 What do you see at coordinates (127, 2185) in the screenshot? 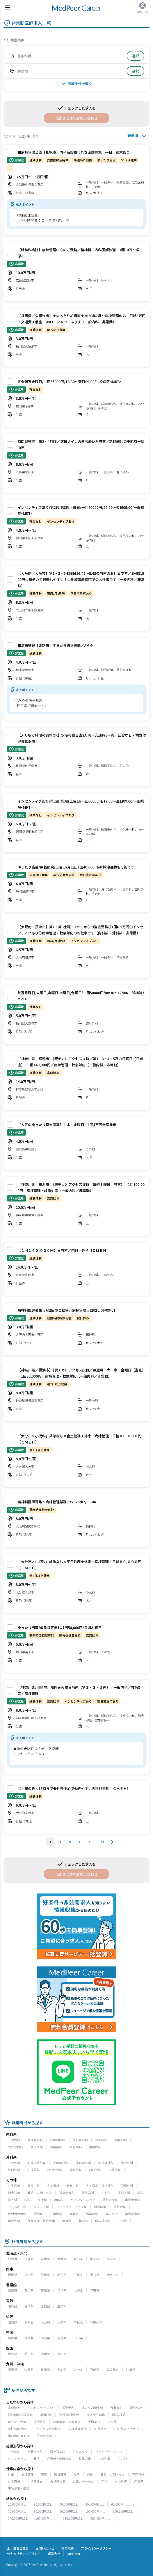
I see `腫瘍外科` at bounding box center [127, 2185].